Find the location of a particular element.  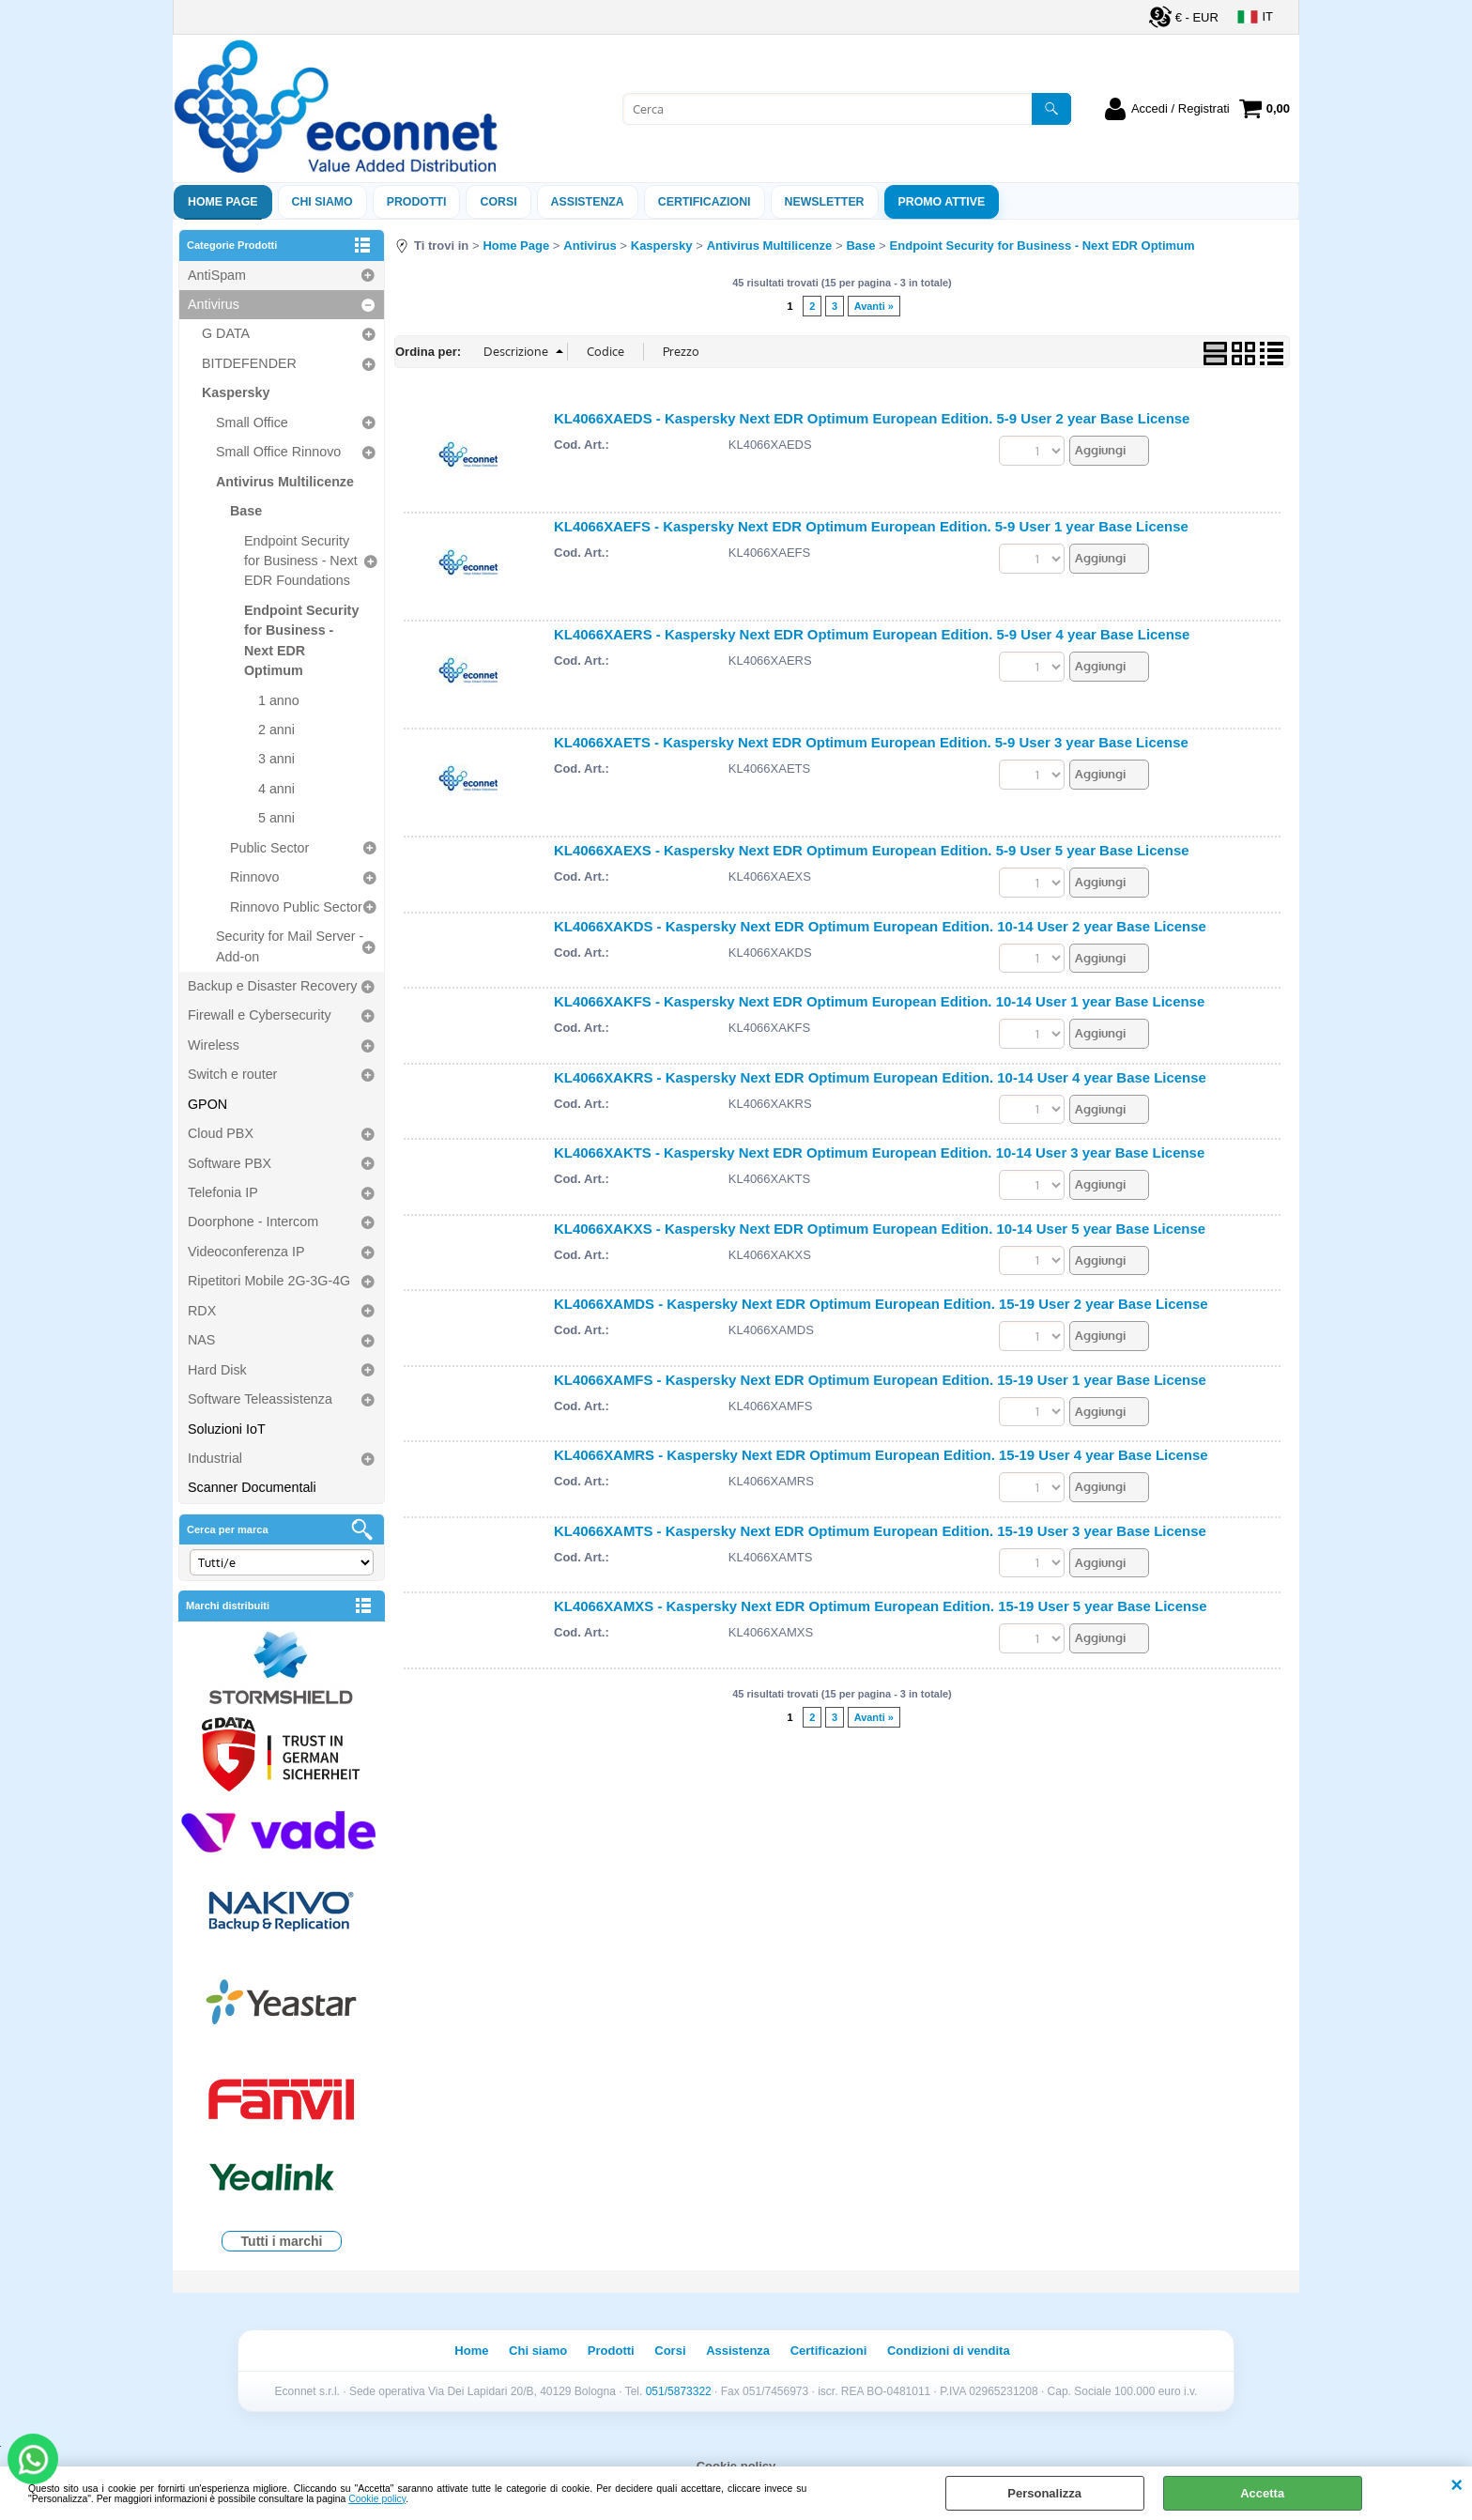

NAS is located at coordinates (201, 1339).